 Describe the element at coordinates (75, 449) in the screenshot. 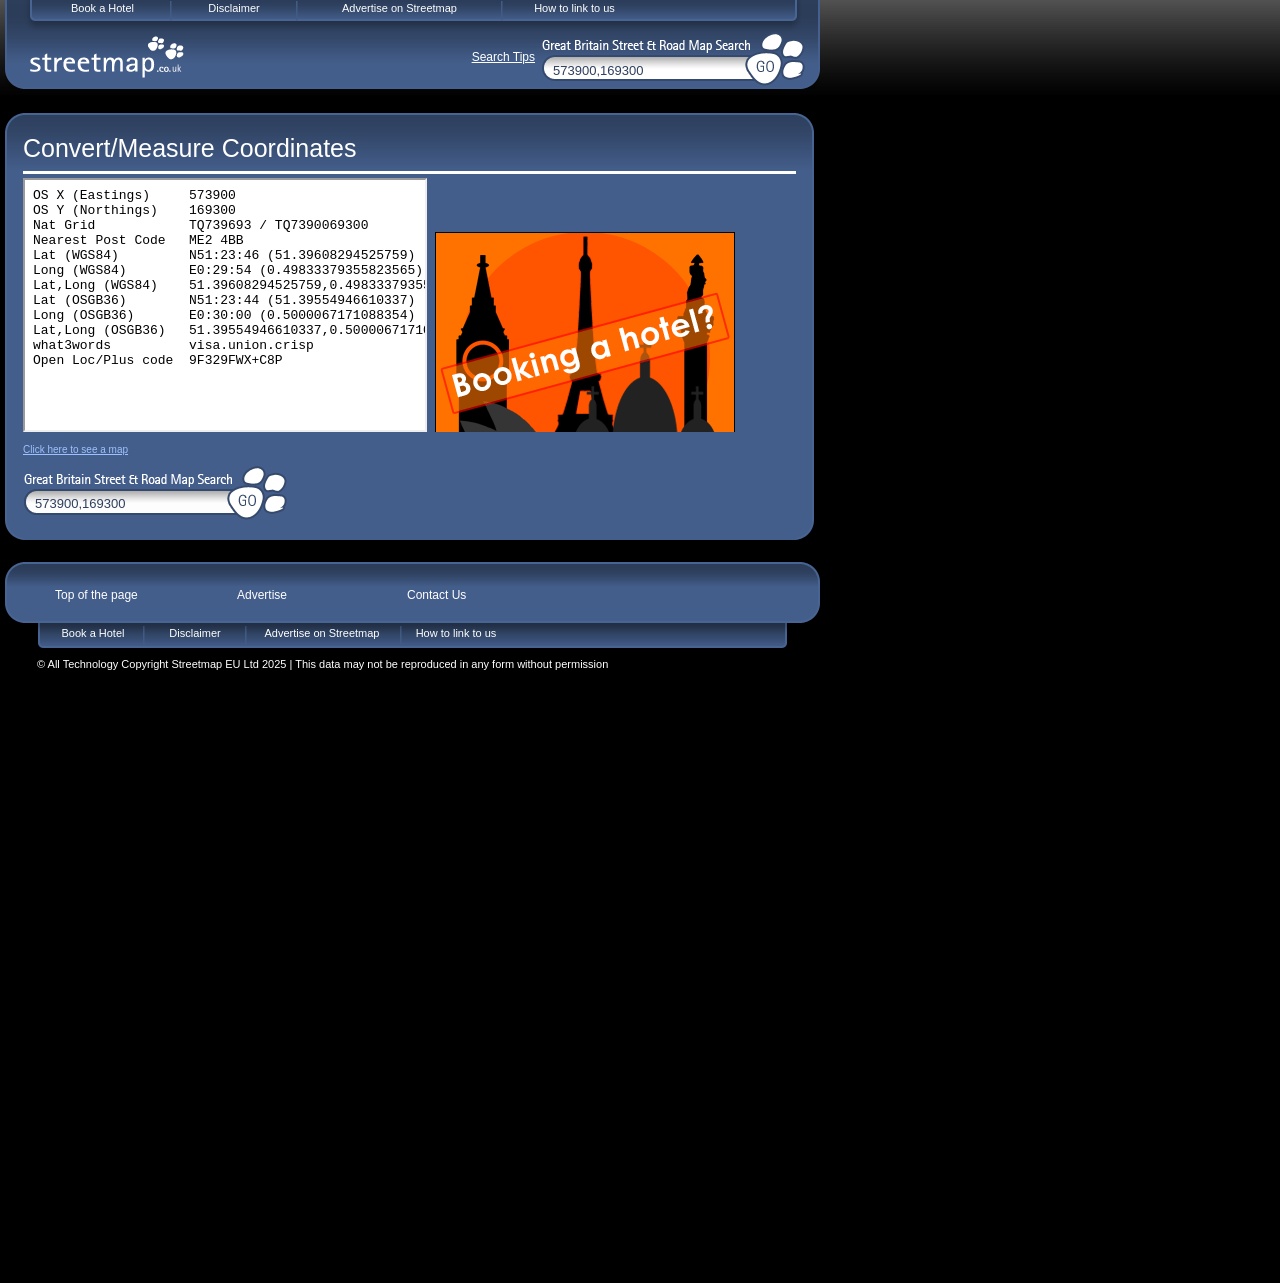

I see `Click here to see a map` at that location.